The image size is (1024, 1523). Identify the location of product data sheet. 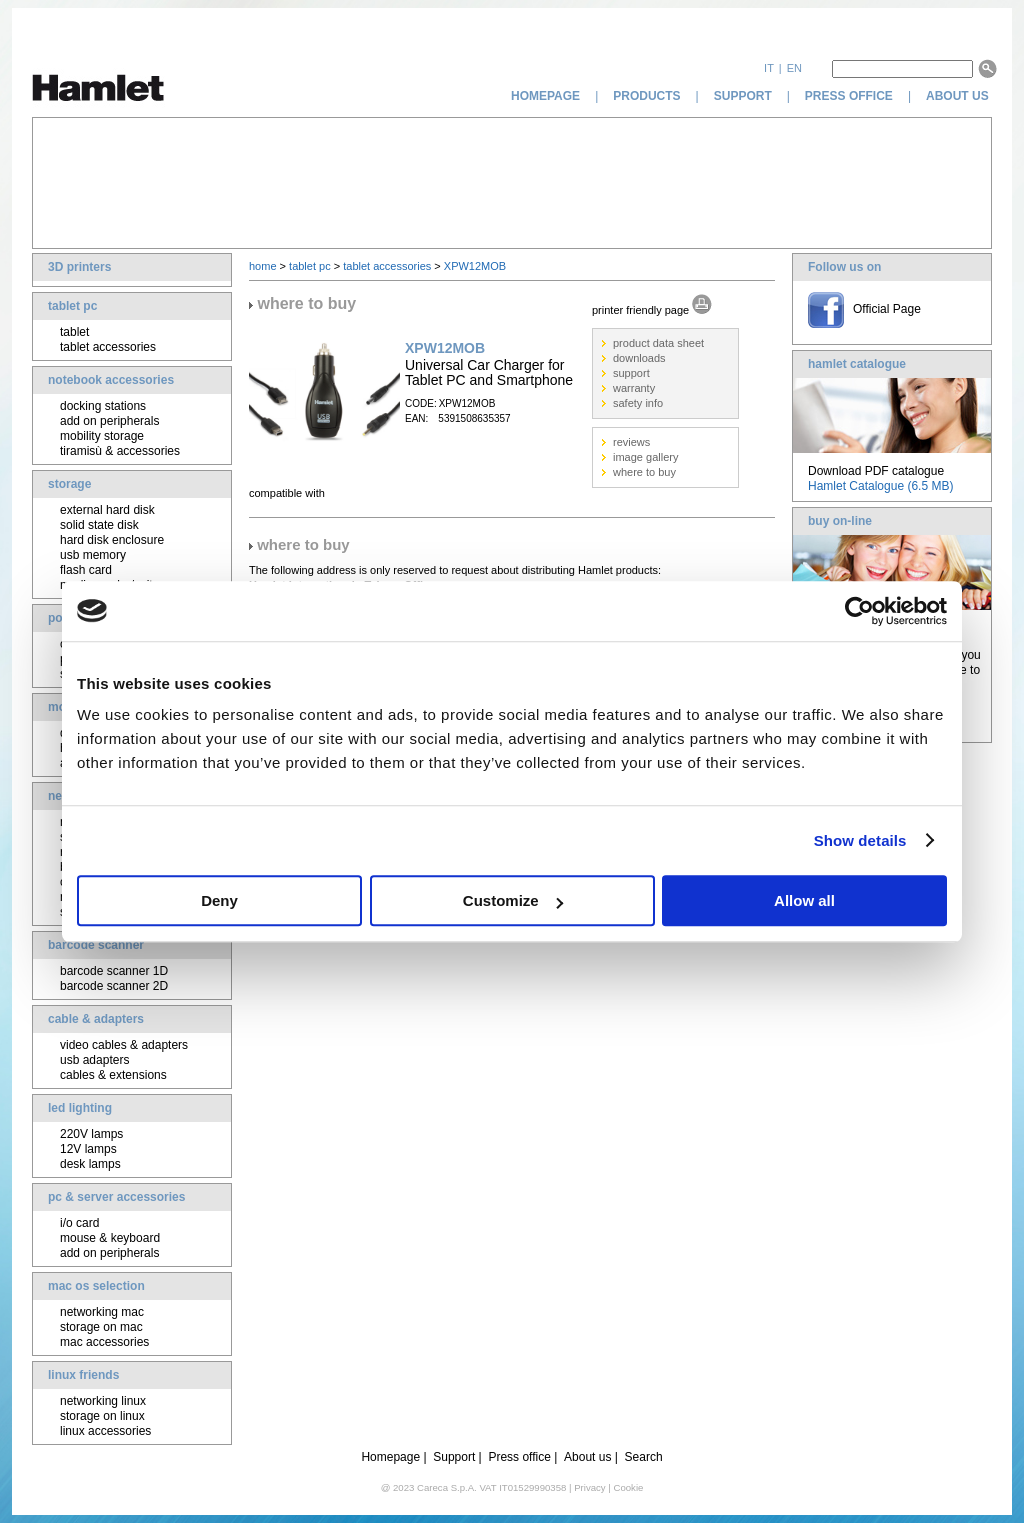
(658, 343).